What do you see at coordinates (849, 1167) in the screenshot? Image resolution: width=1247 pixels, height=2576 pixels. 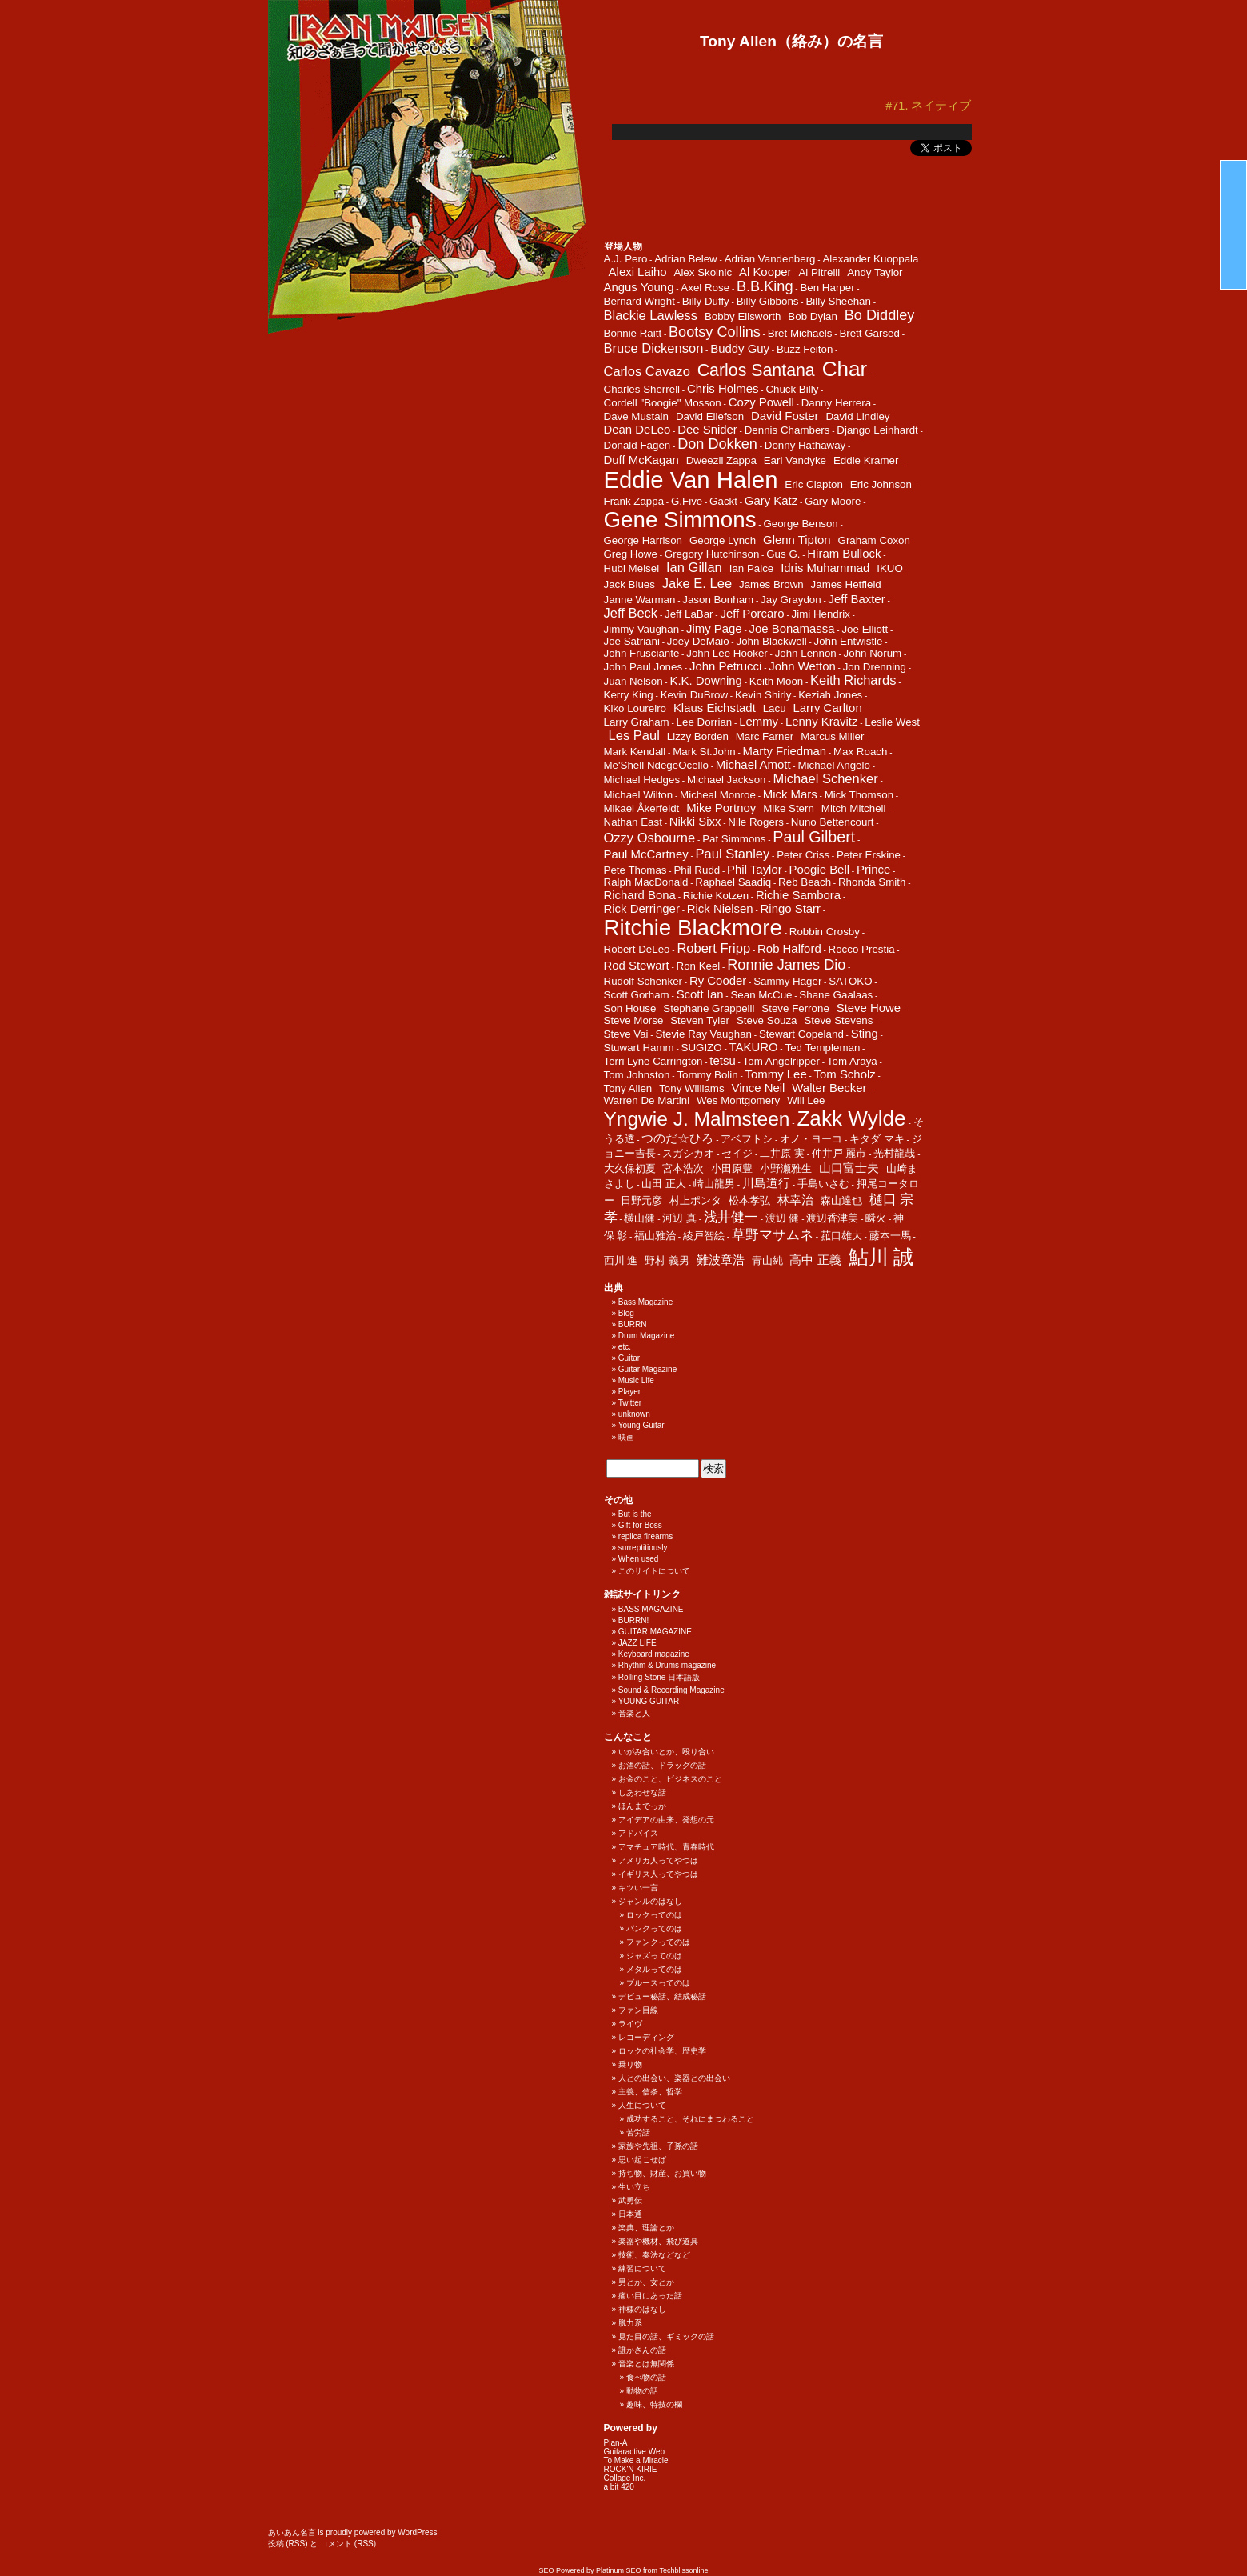 I see `山口富士夫` at bounding box center [849, 1167].